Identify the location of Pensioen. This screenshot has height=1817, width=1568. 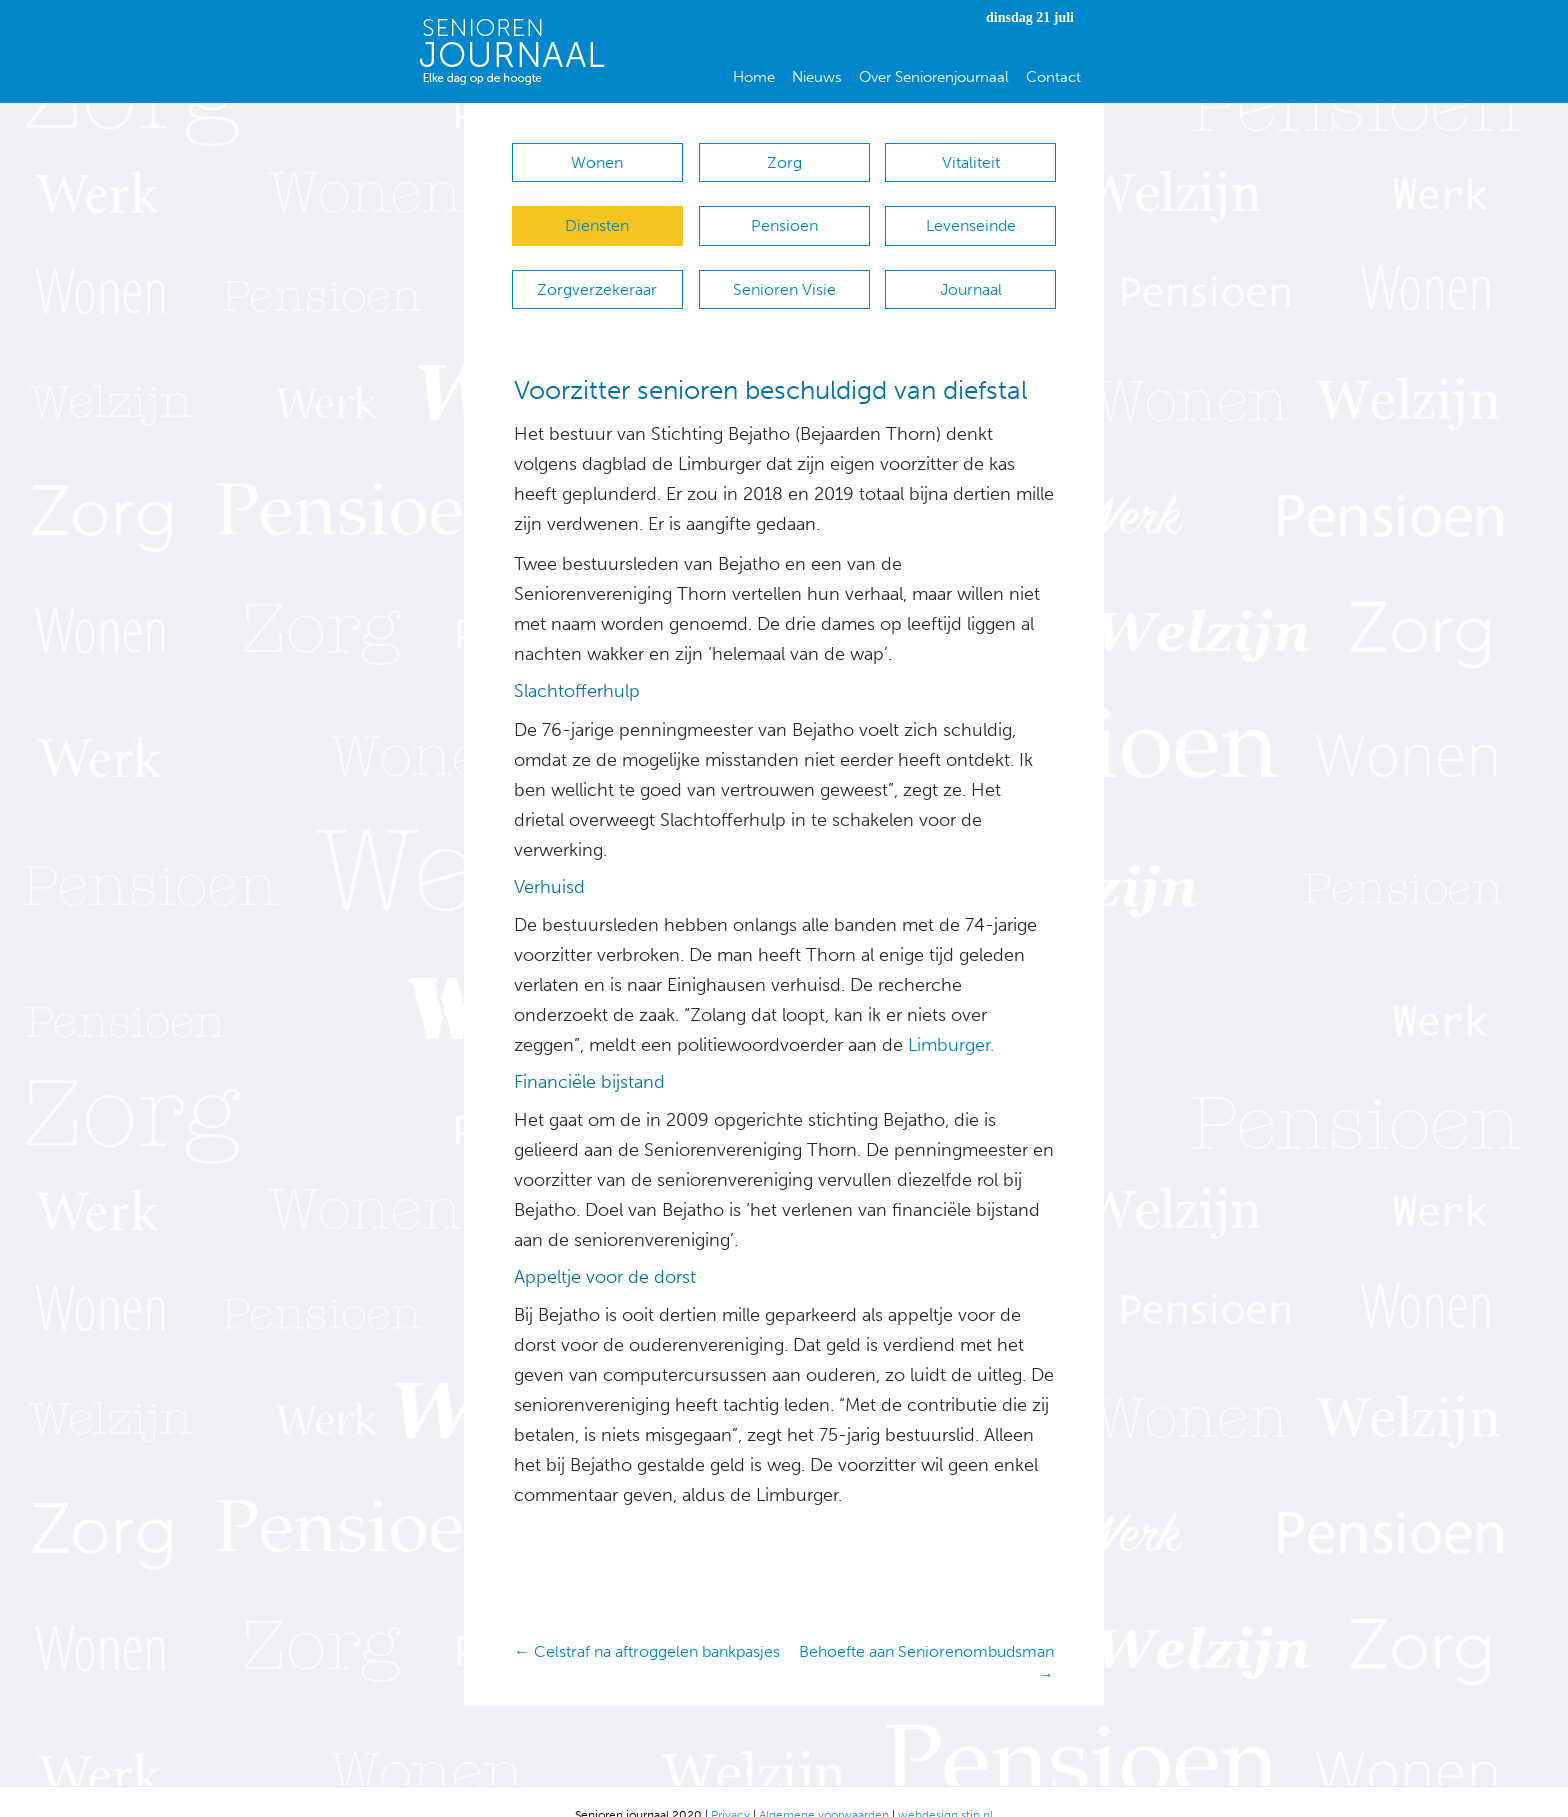
(784, 216).